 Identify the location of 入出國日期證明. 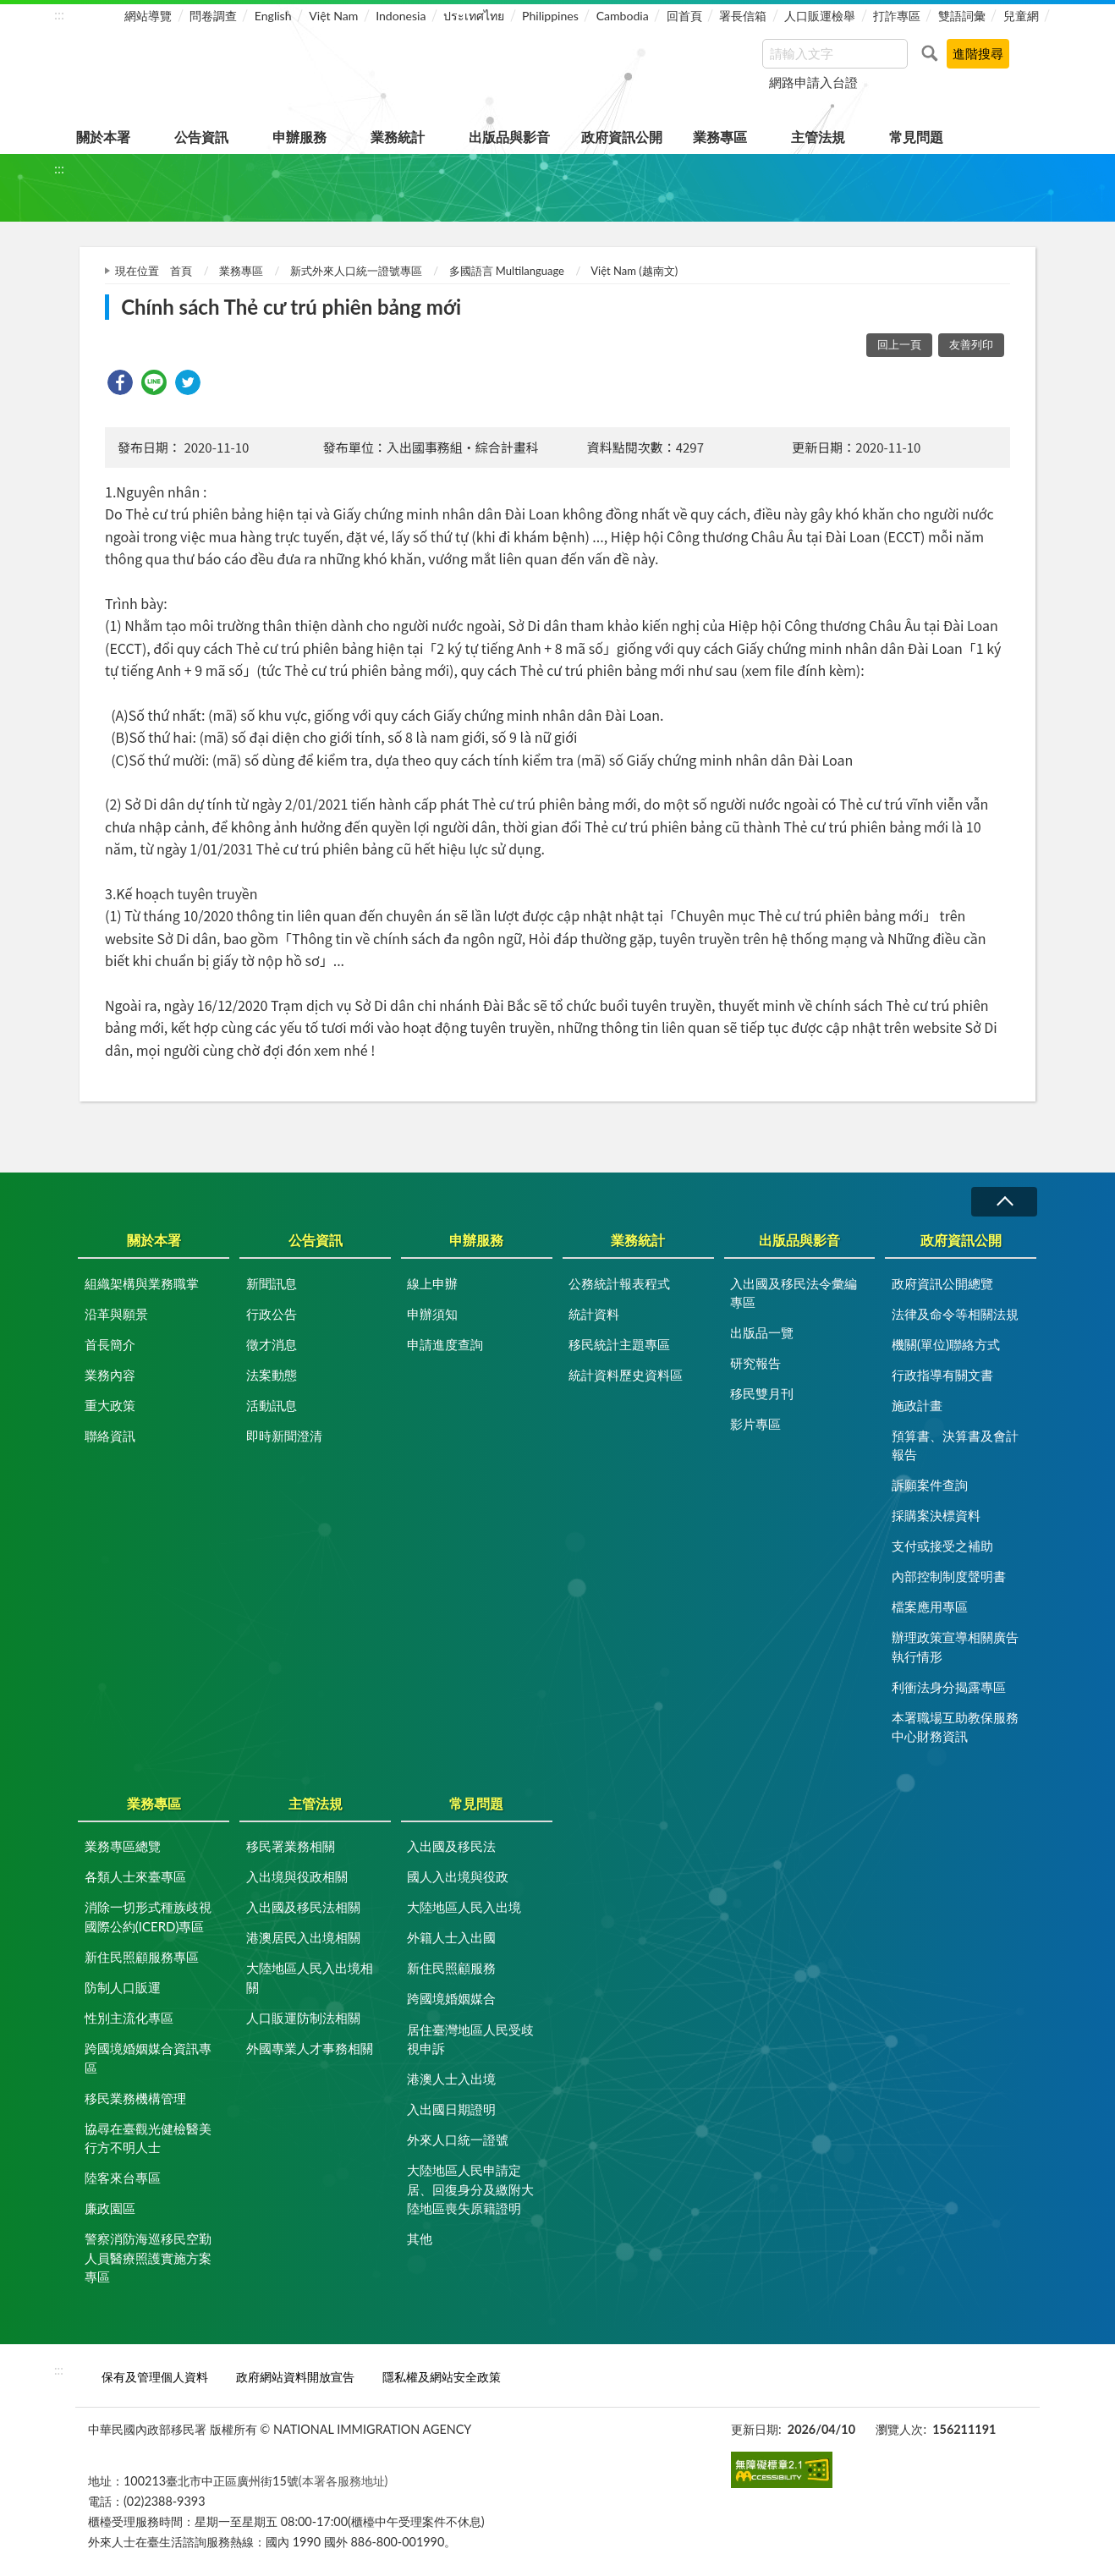
(451, 2109).